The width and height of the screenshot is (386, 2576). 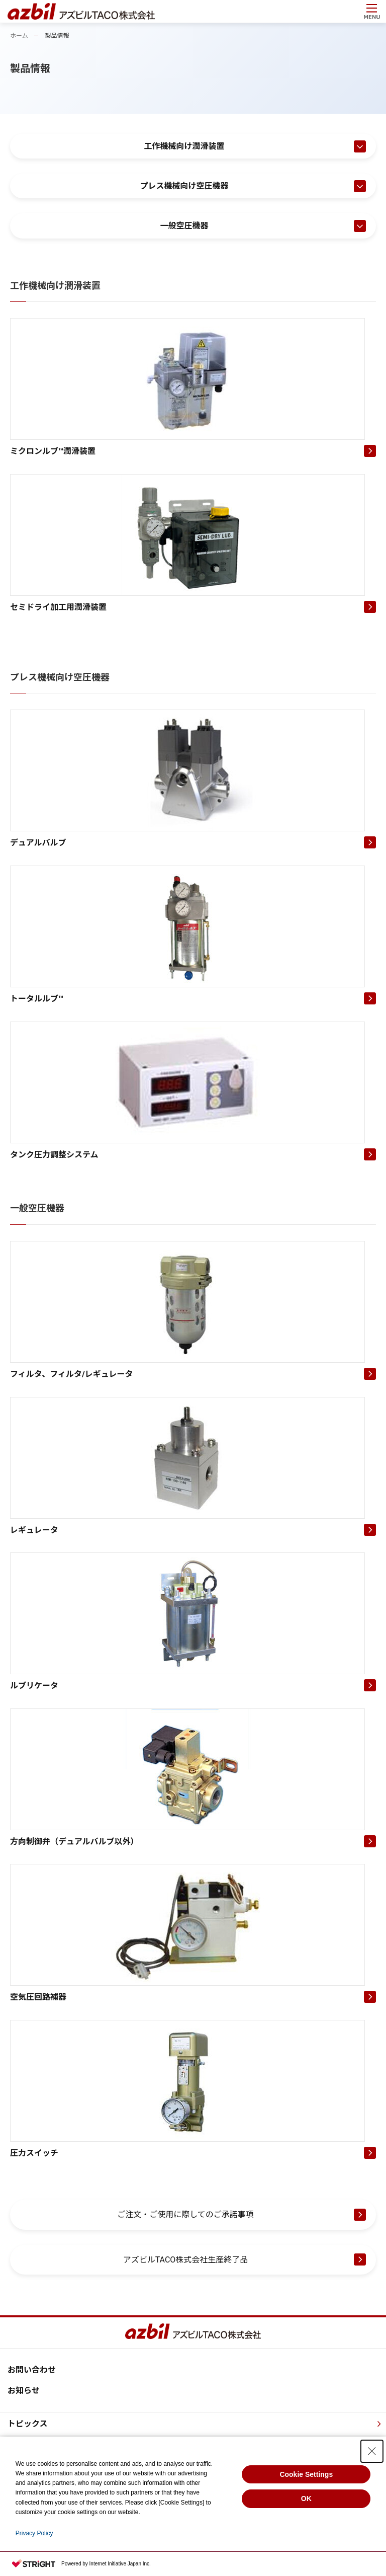 I want to click on 工作機械向け潤滑装置, so click(x=184, y=146).